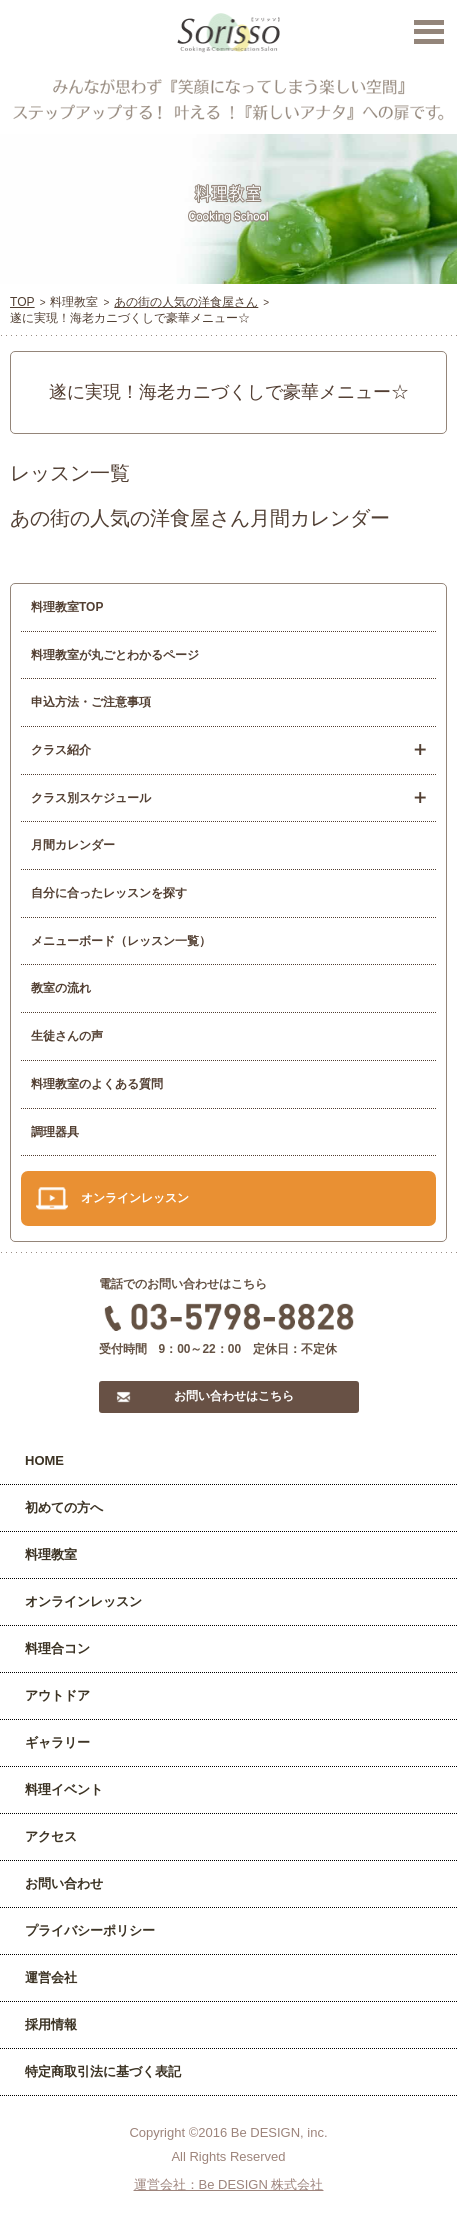 This screenshot has width=457, height=2227. What do you see at coordinates (51, 1836) in the screenshot?
I see `アクセス` at bounding box center [51, 1836].